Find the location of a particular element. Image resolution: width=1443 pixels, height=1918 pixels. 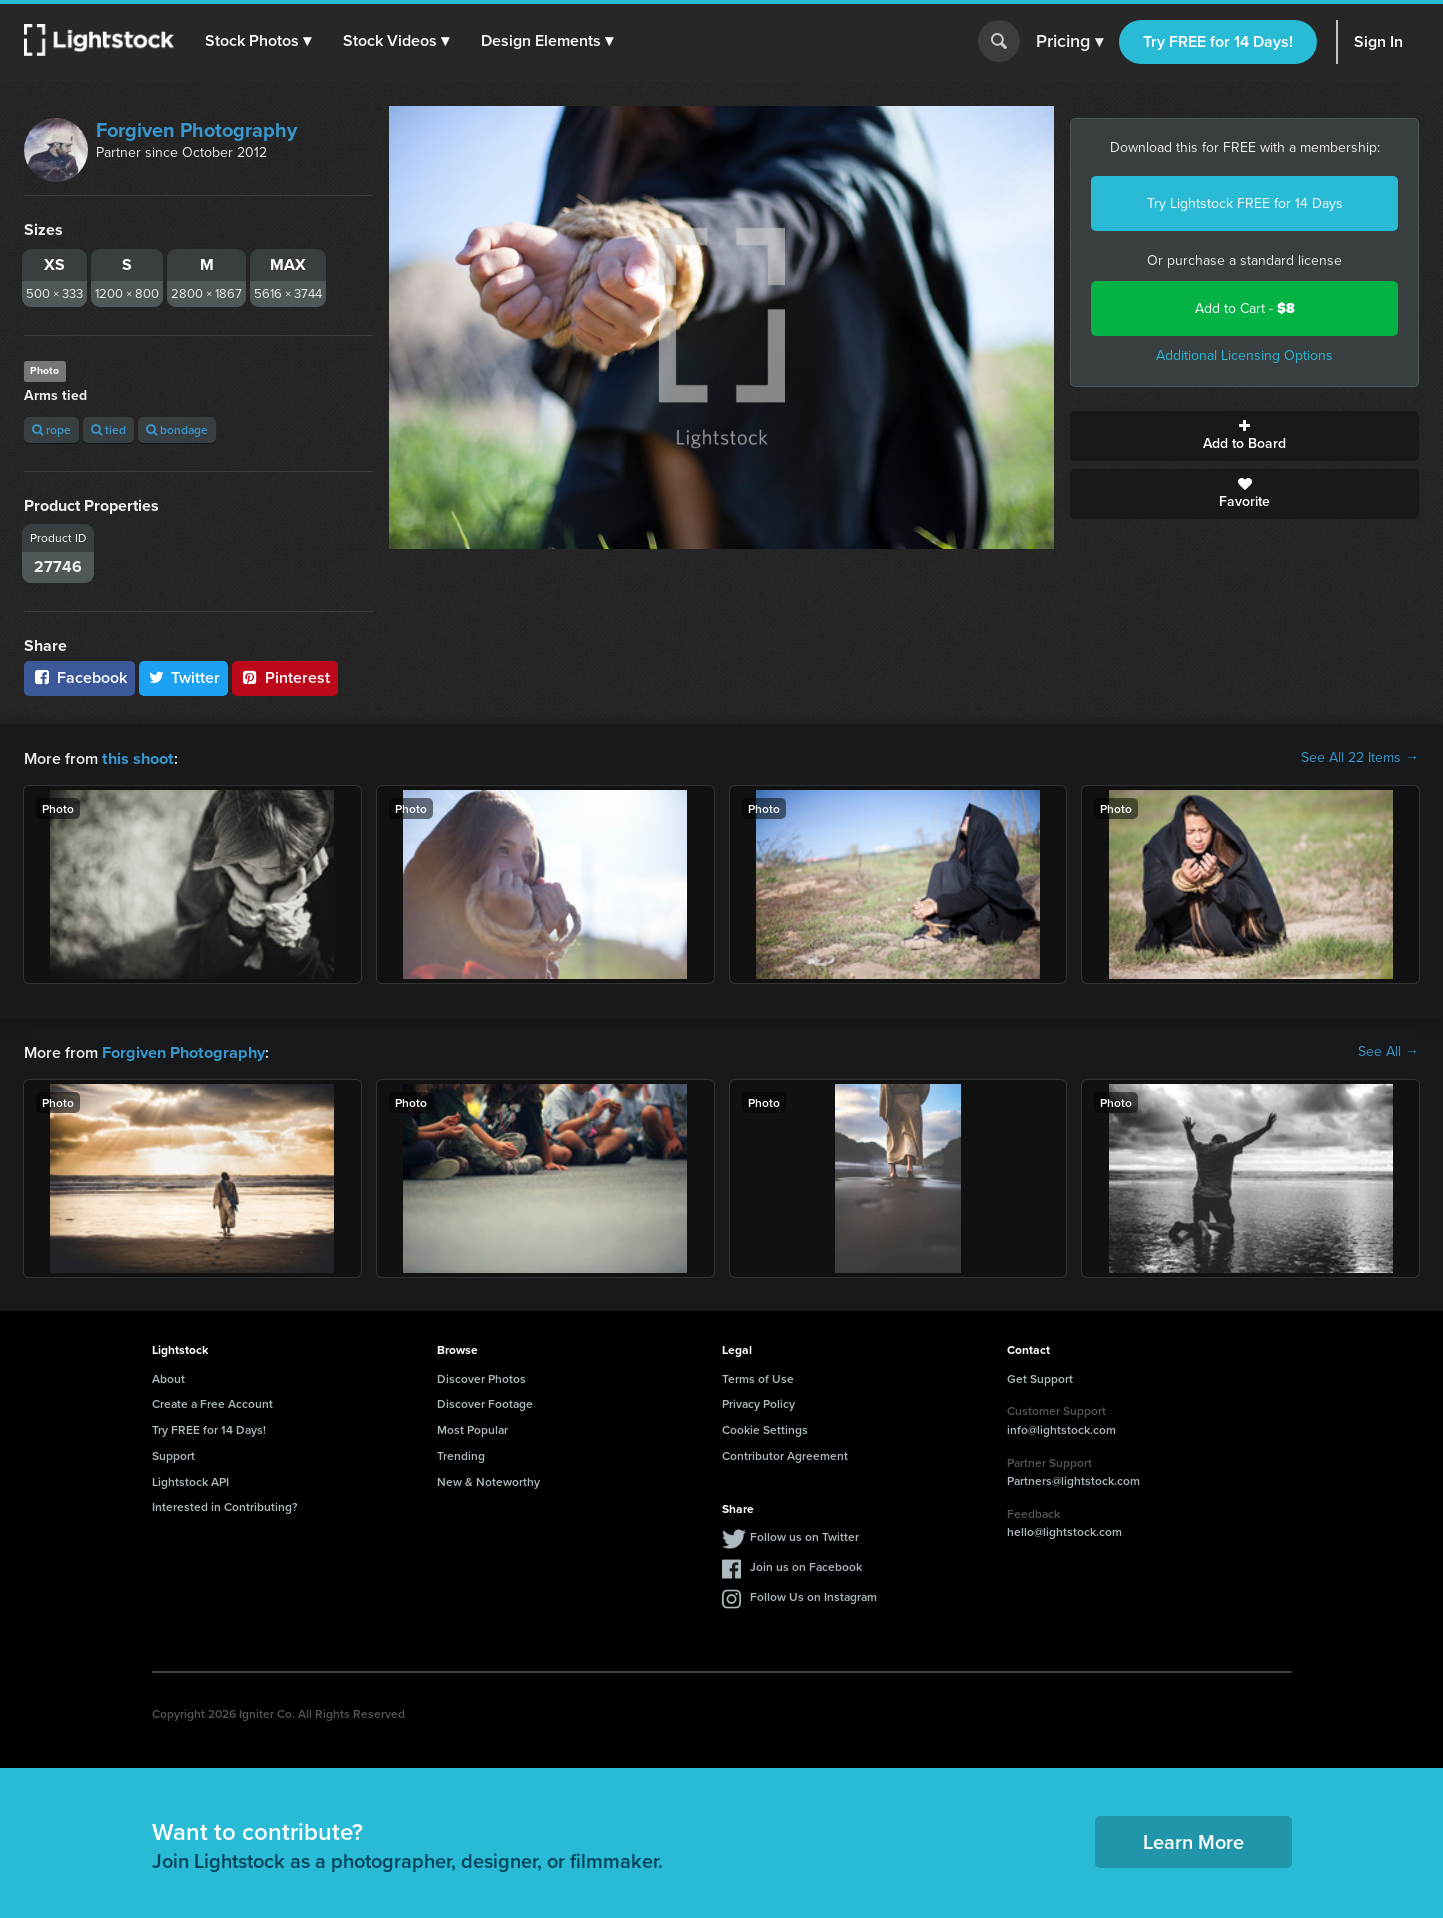

Add to Cart - is located at coordinates (1245, 308).